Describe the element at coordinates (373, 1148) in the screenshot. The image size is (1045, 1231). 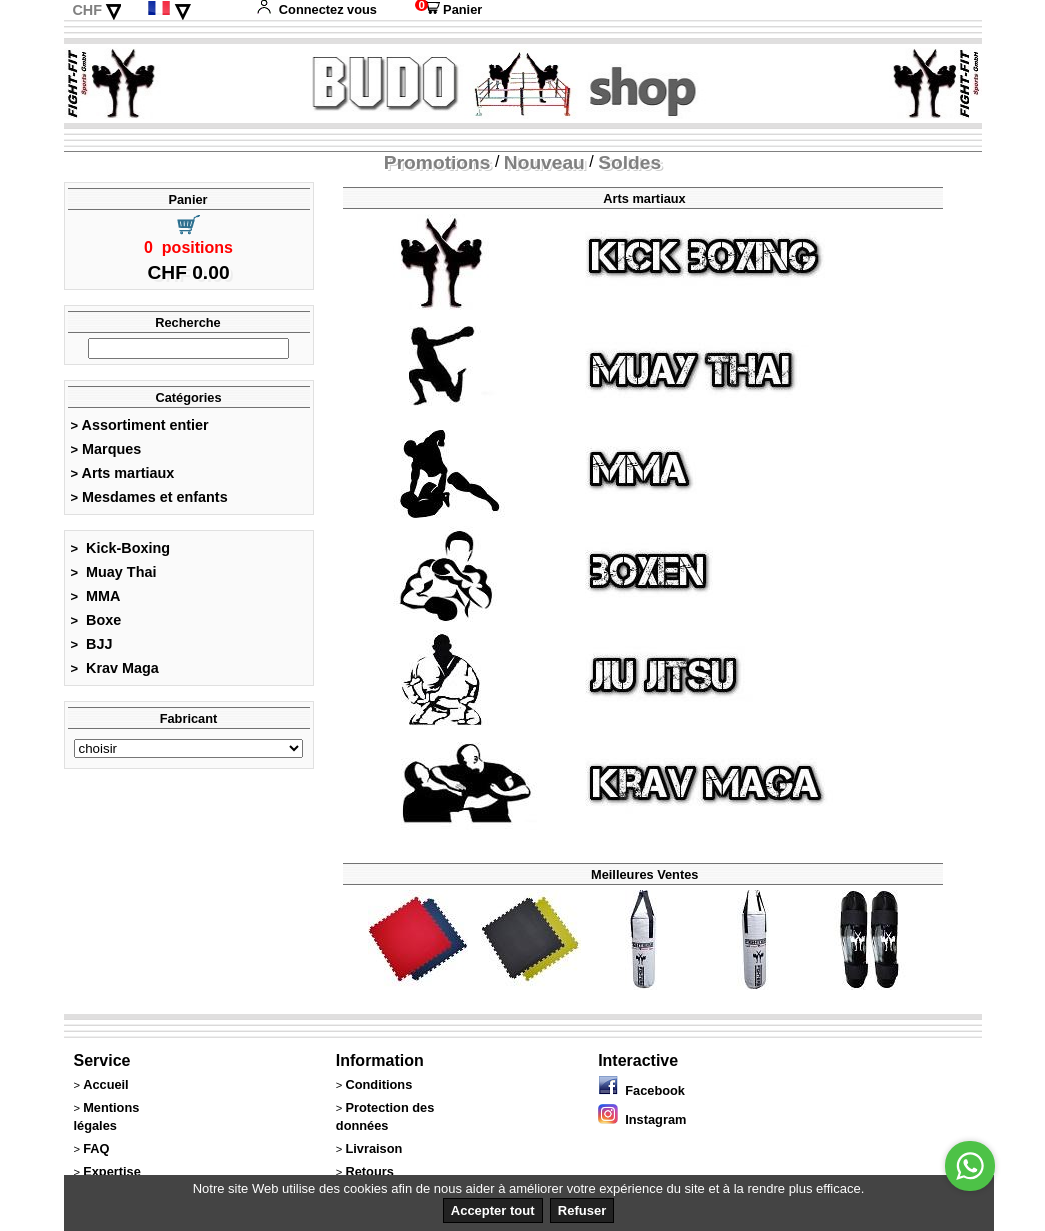
I see `Livraison` at that location.